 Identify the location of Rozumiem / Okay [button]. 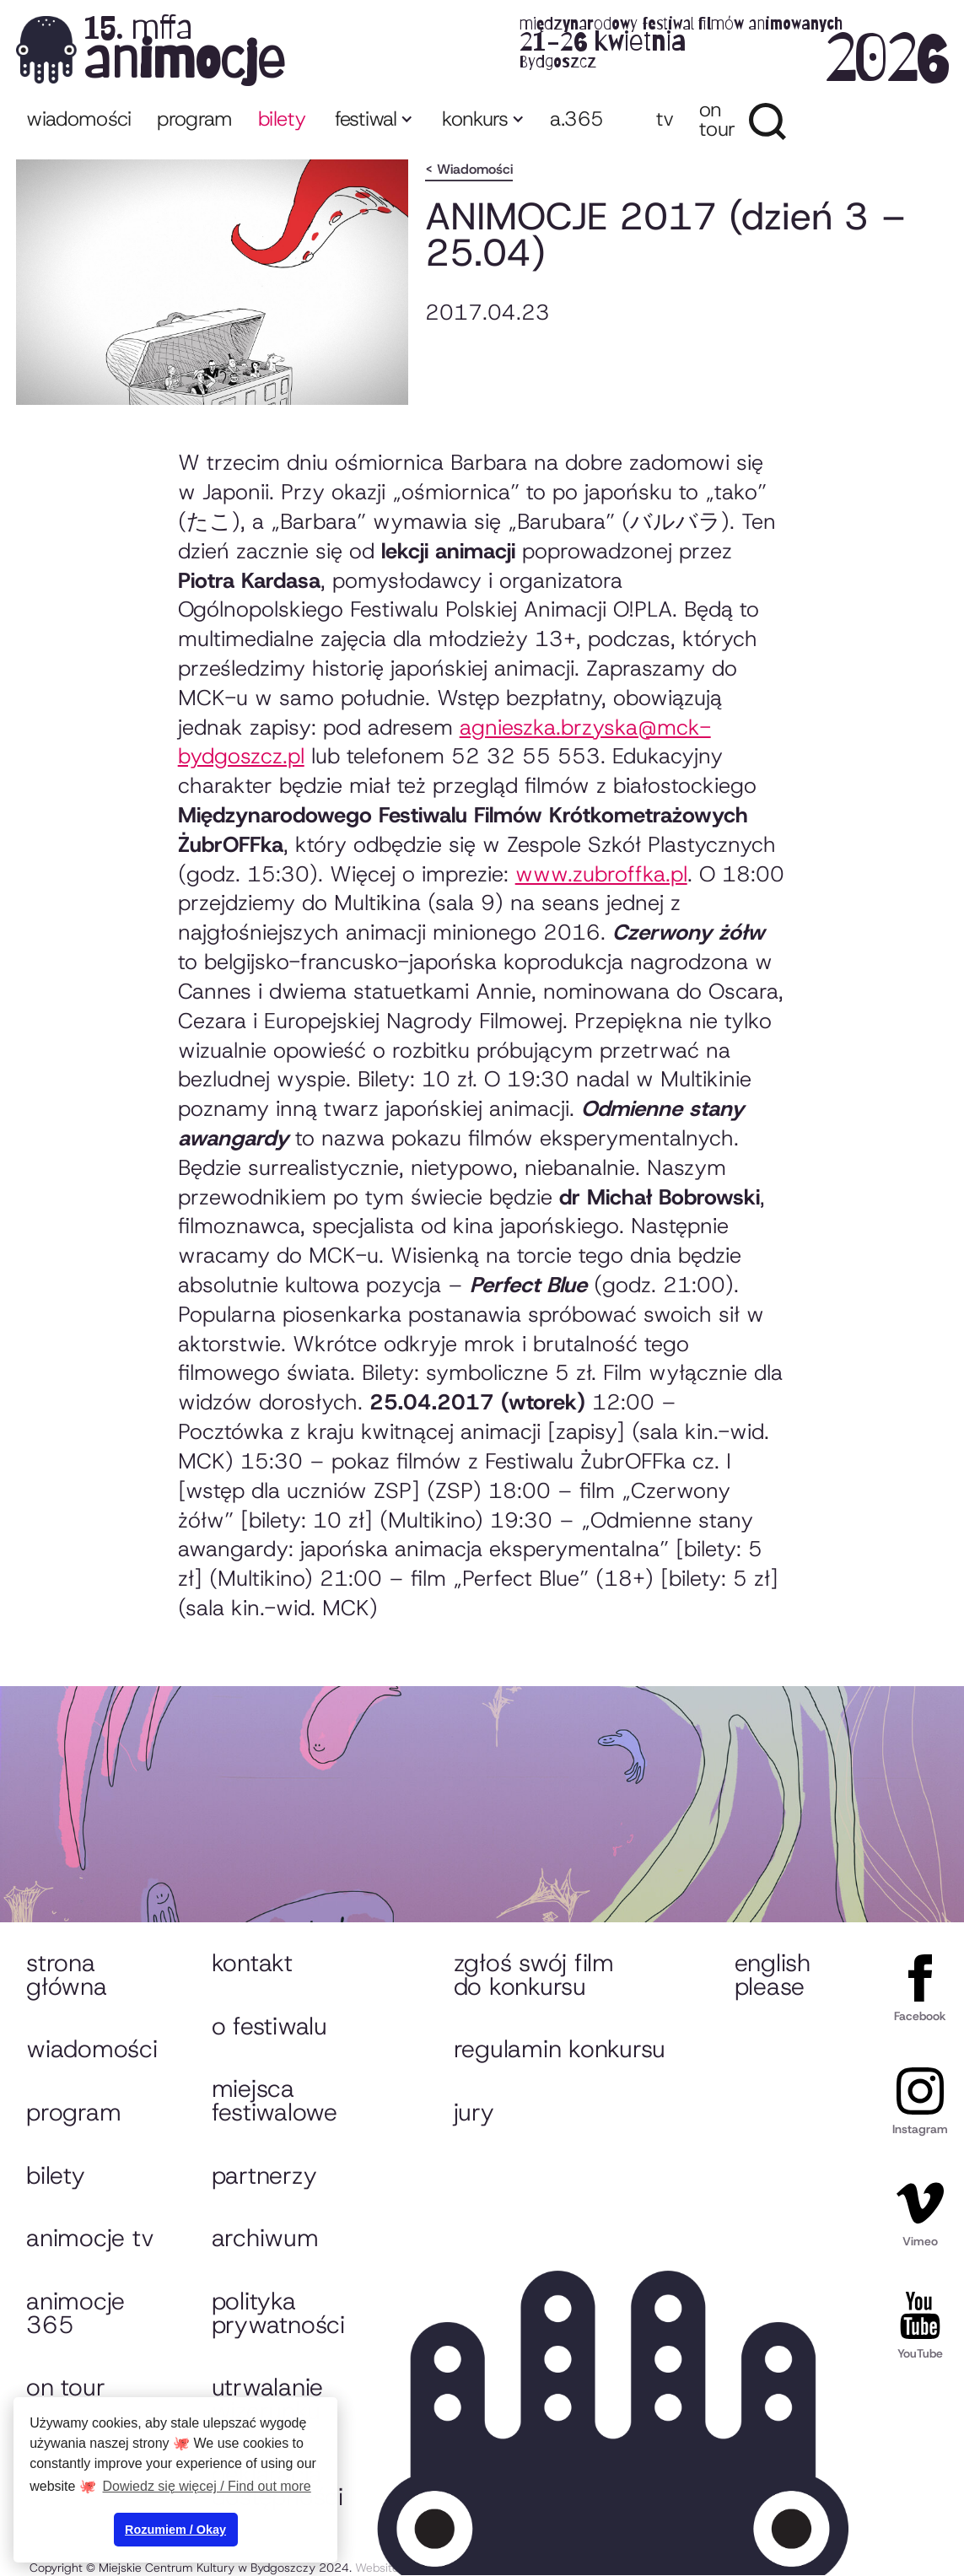
(175, 2529).